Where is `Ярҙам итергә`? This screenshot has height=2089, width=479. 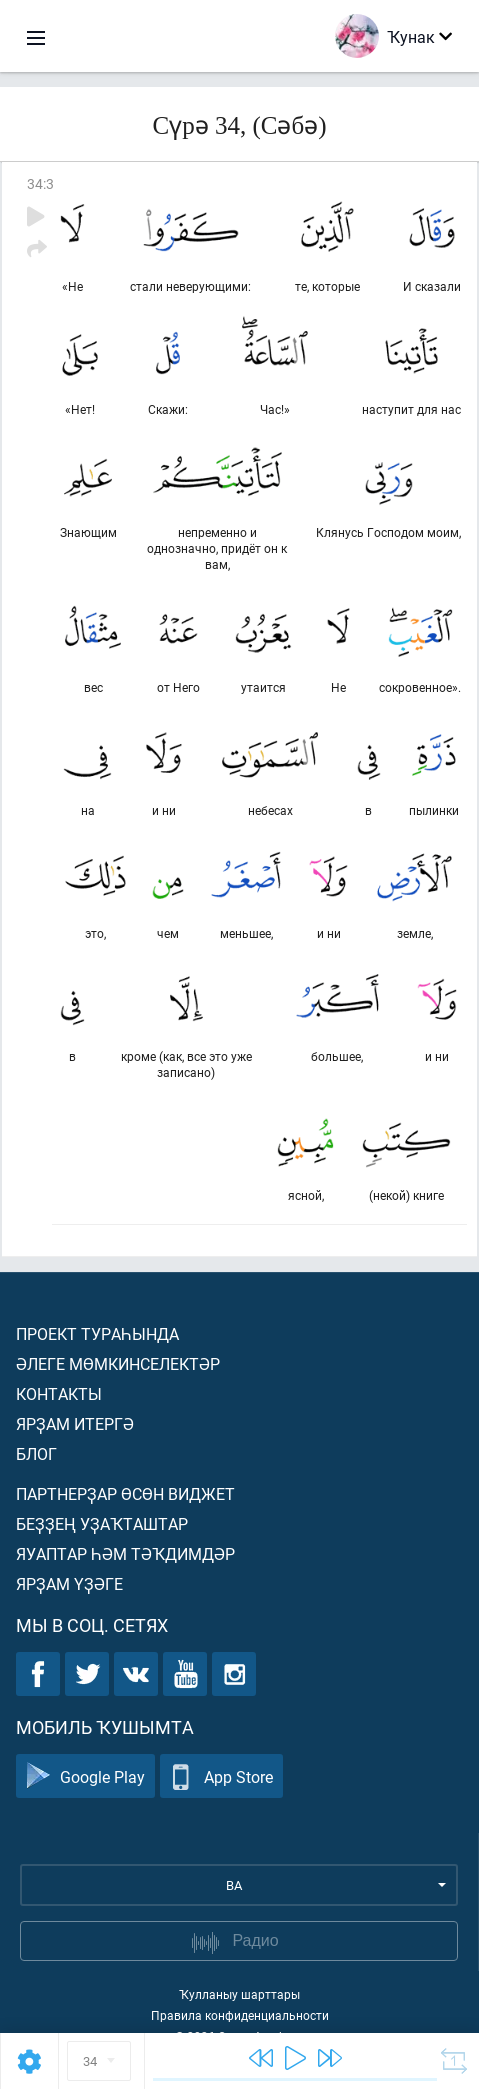 Ярҙам итергә is located at coordinates (75, 1423).